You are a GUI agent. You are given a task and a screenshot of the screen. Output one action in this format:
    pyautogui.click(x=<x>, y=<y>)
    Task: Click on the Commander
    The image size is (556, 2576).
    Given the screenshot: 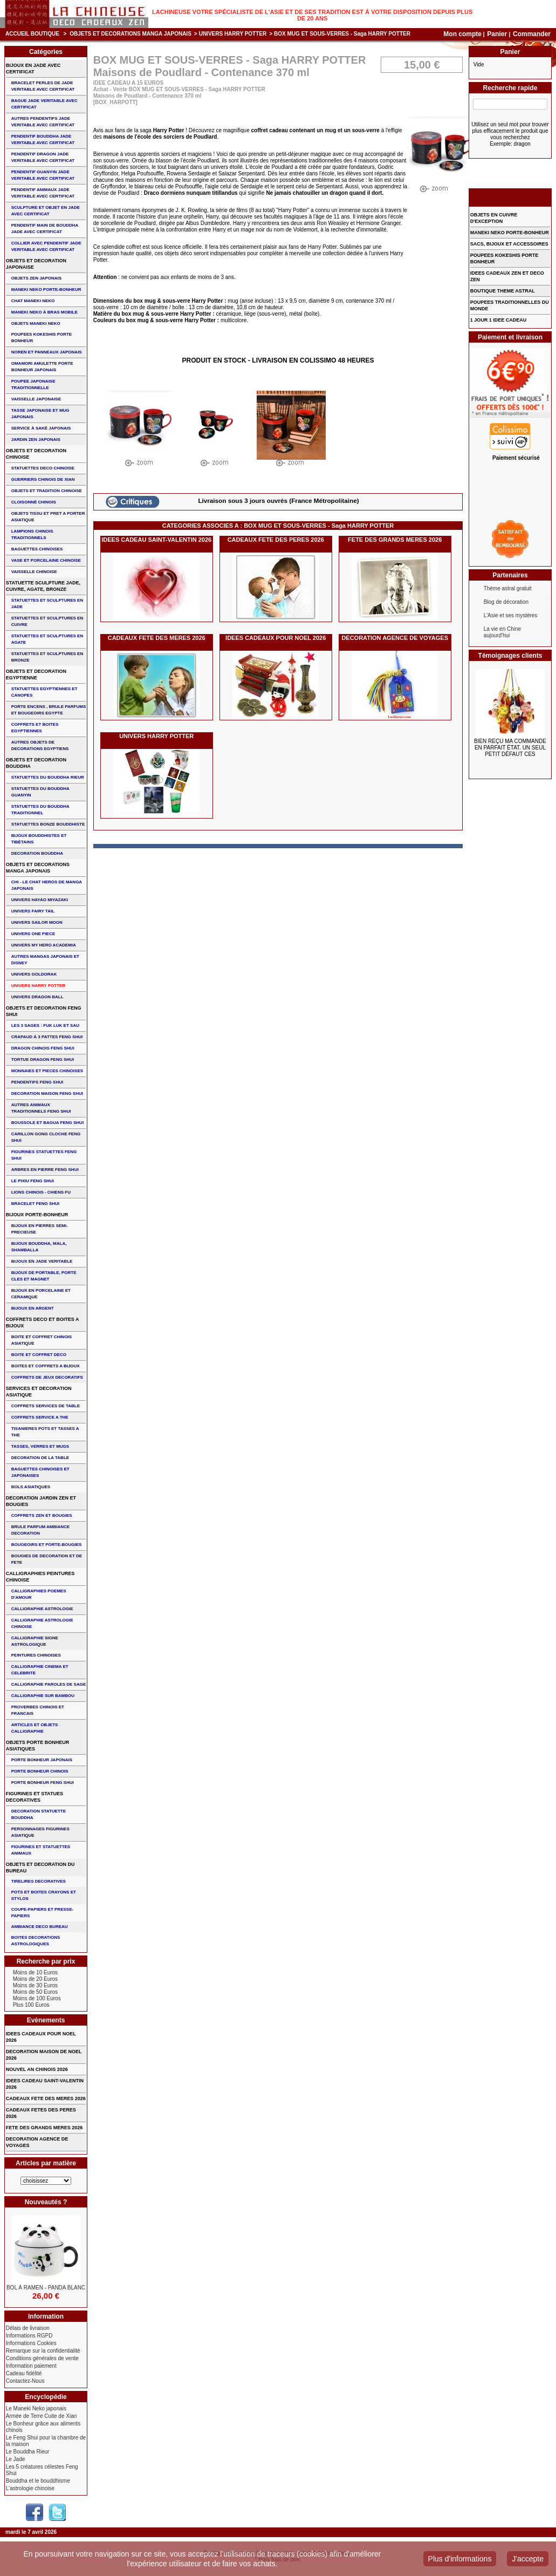 What is the action you would take?
    pyautogui.click(x=532, y=34)
    